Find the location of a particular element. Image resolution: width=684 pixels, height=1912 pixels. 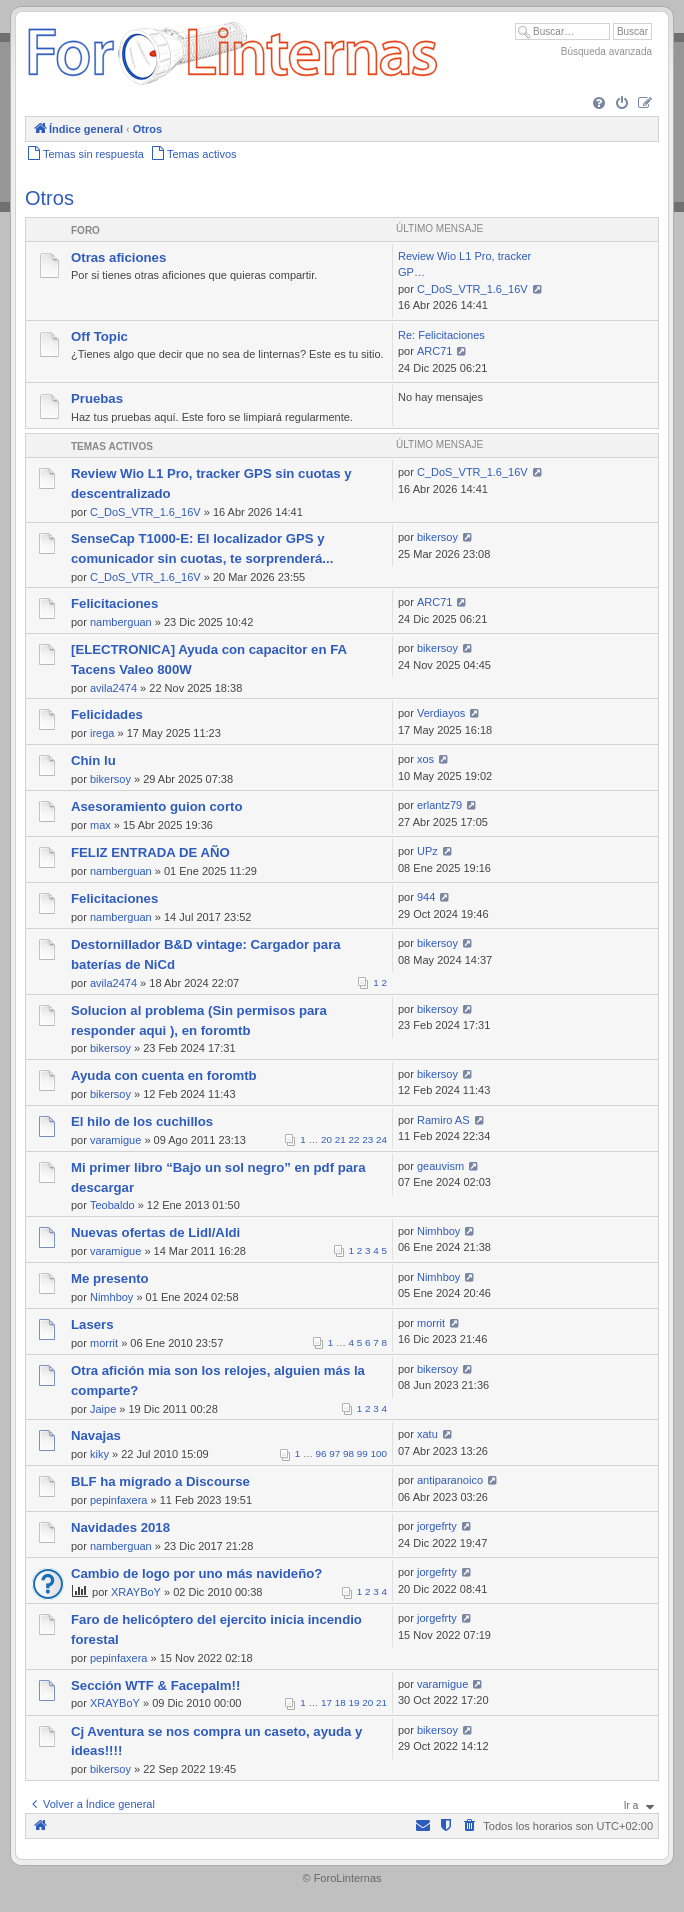

Otros is located at coordinates (49, 198).